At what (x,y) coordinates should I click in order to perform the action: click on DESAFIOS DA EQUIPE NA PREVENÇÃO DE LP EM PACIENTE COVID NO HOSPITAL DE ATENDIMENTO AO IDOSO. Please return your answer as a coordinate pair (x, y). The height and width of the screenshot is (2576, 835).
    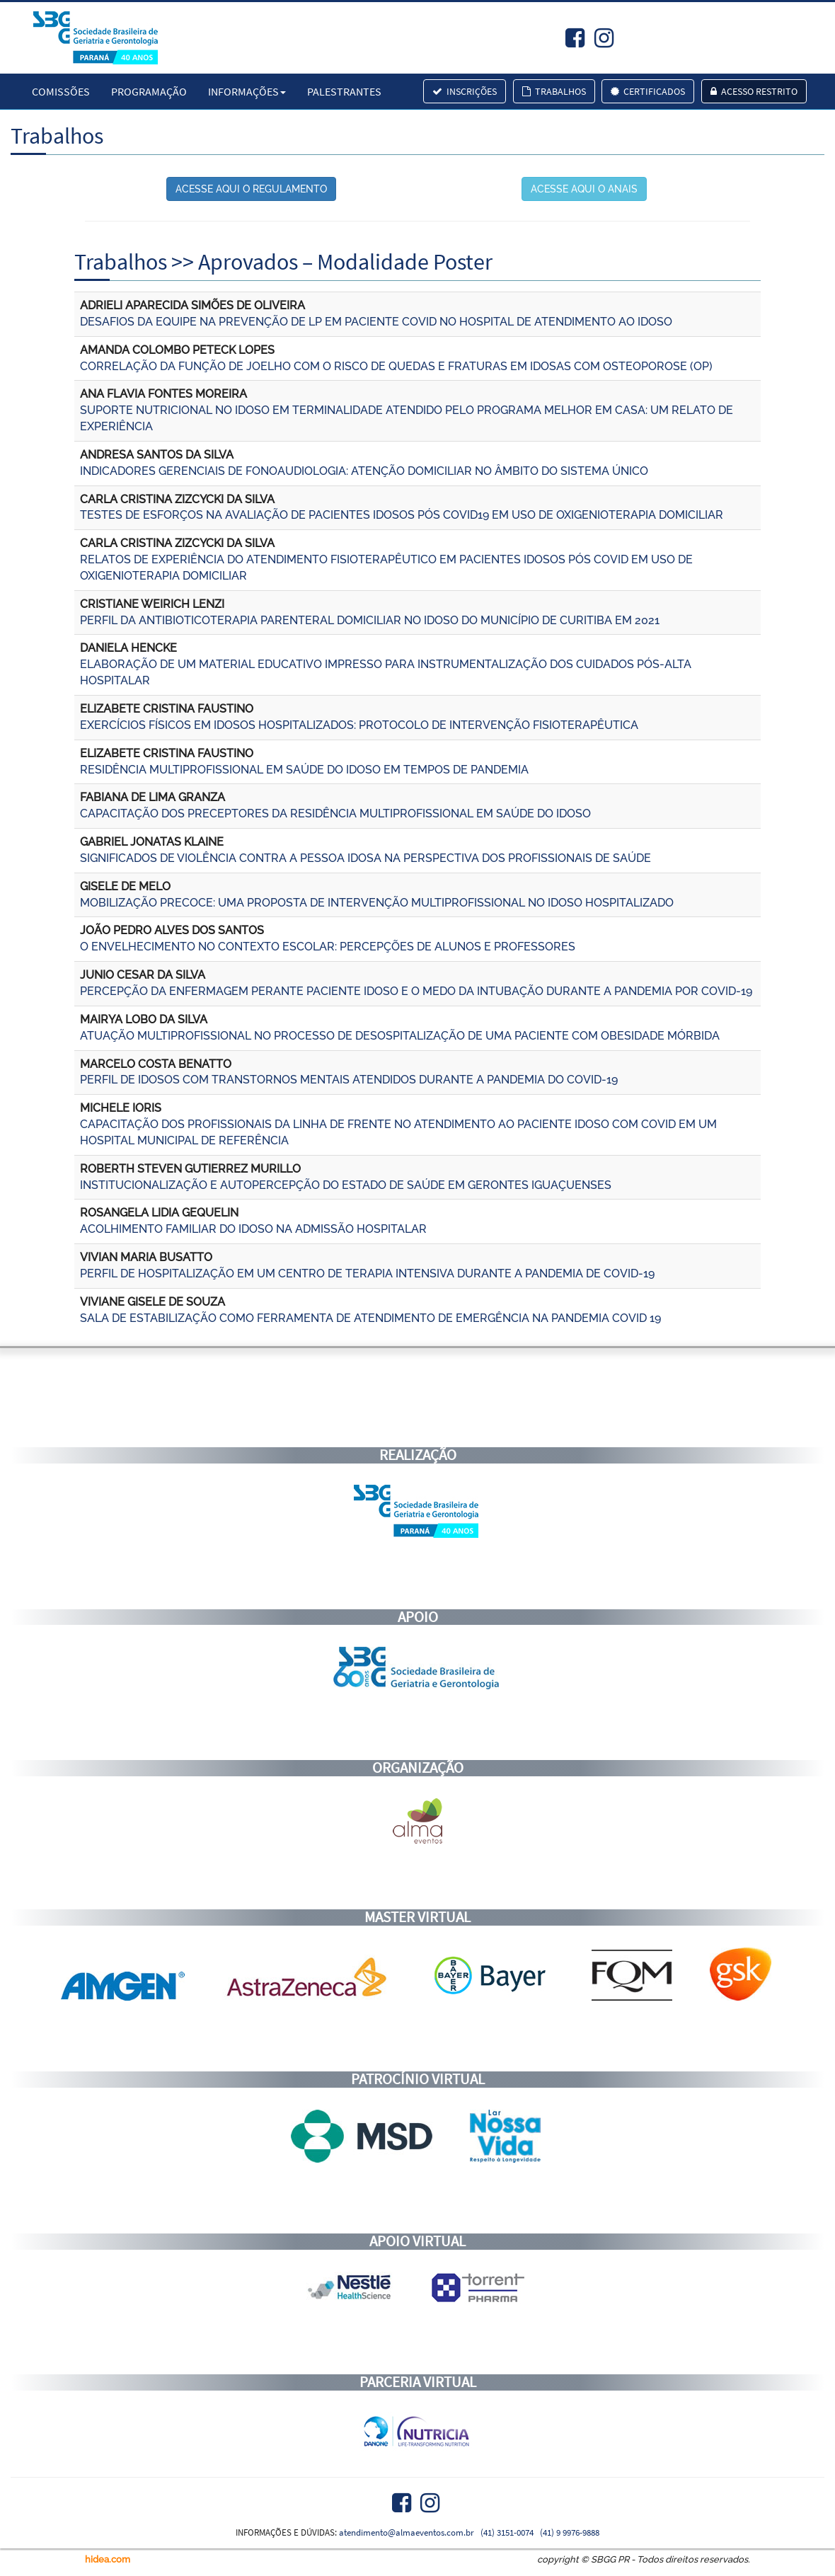
    Looking at the image, I should click on (376, 321).